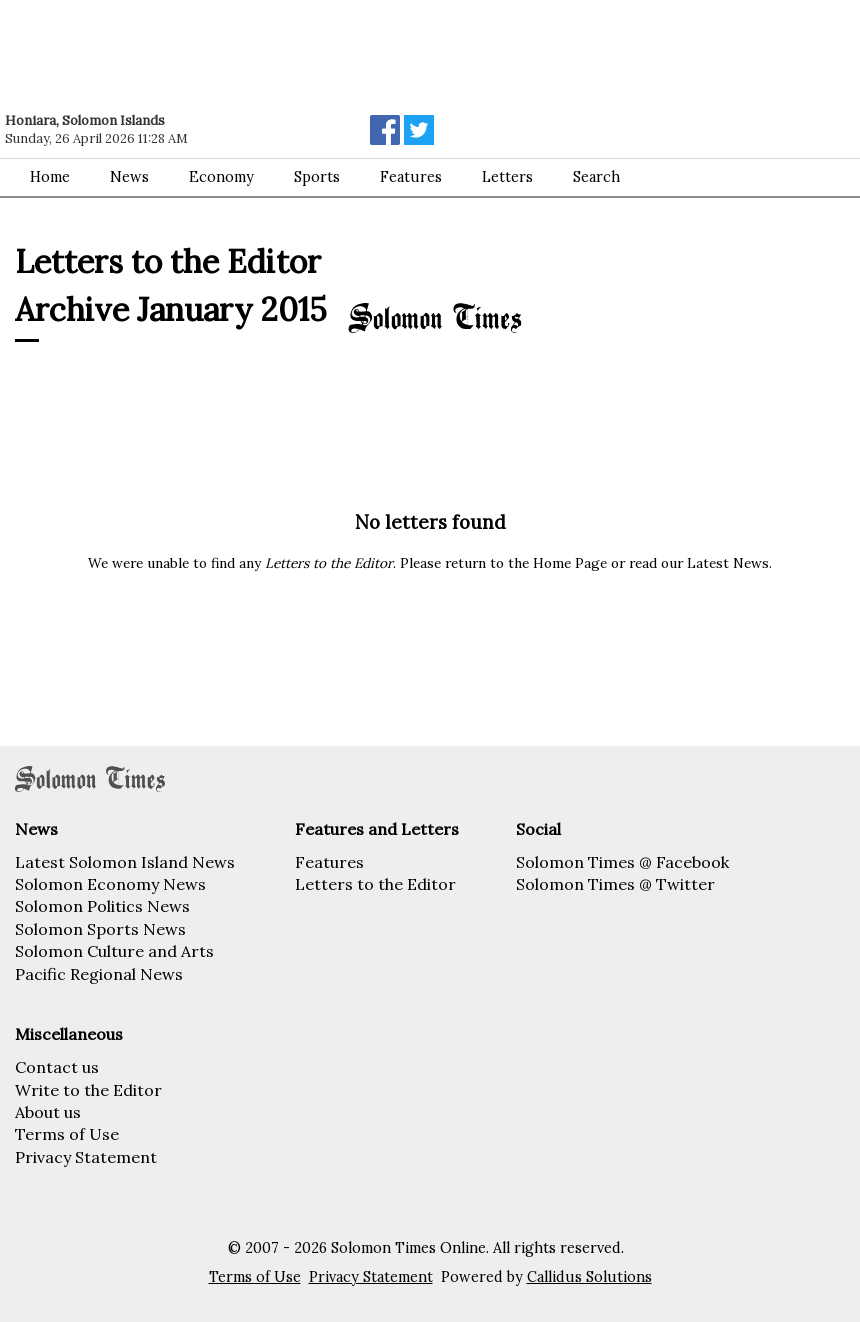 This screenshot has width=860, height=1322. I want to click on Solomon Economy News, so click(110, 884).